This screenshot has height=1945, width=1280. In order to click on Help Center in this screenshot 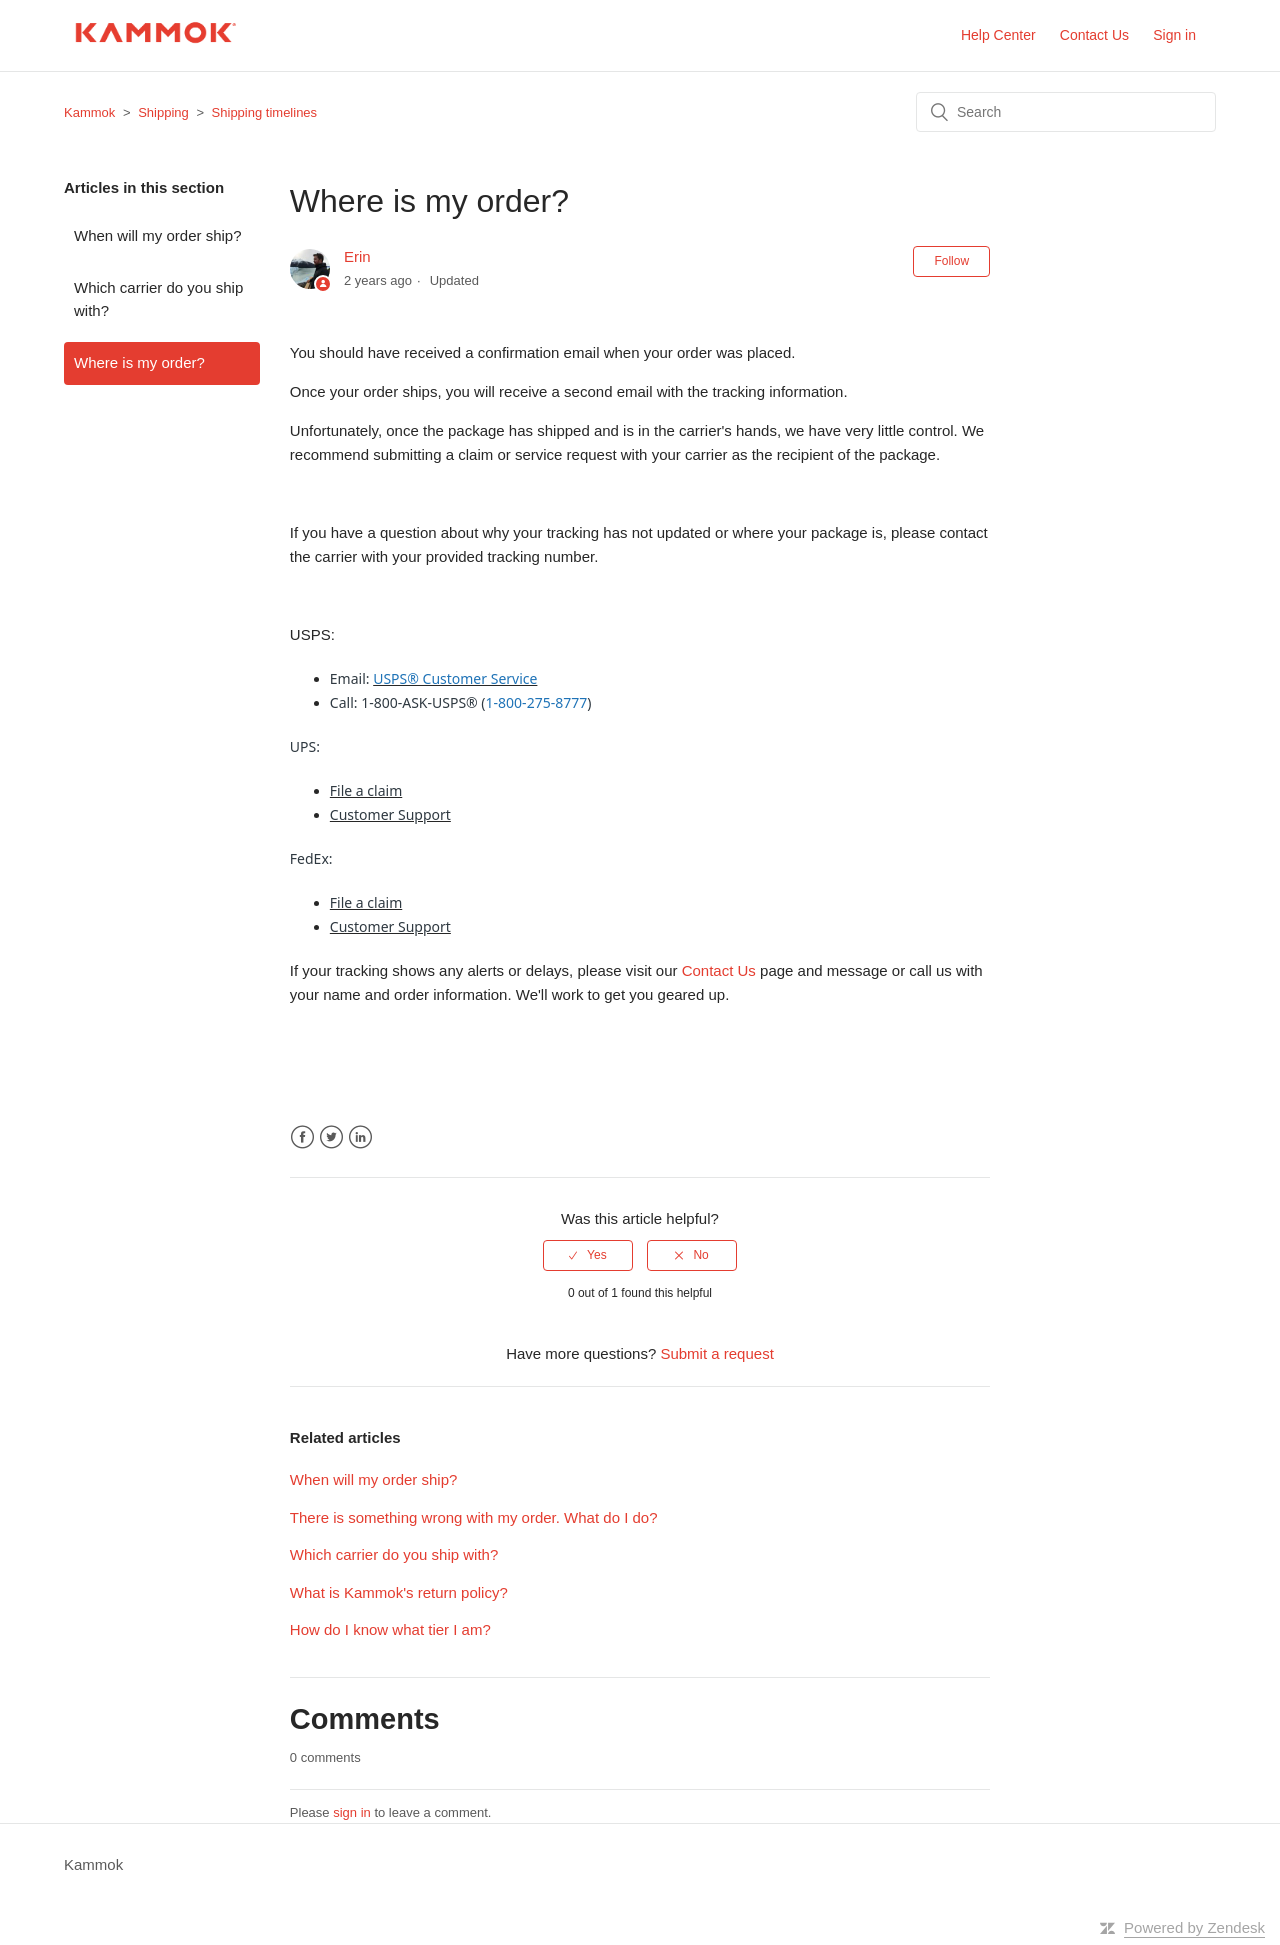, I will do `click(998, 35)`.